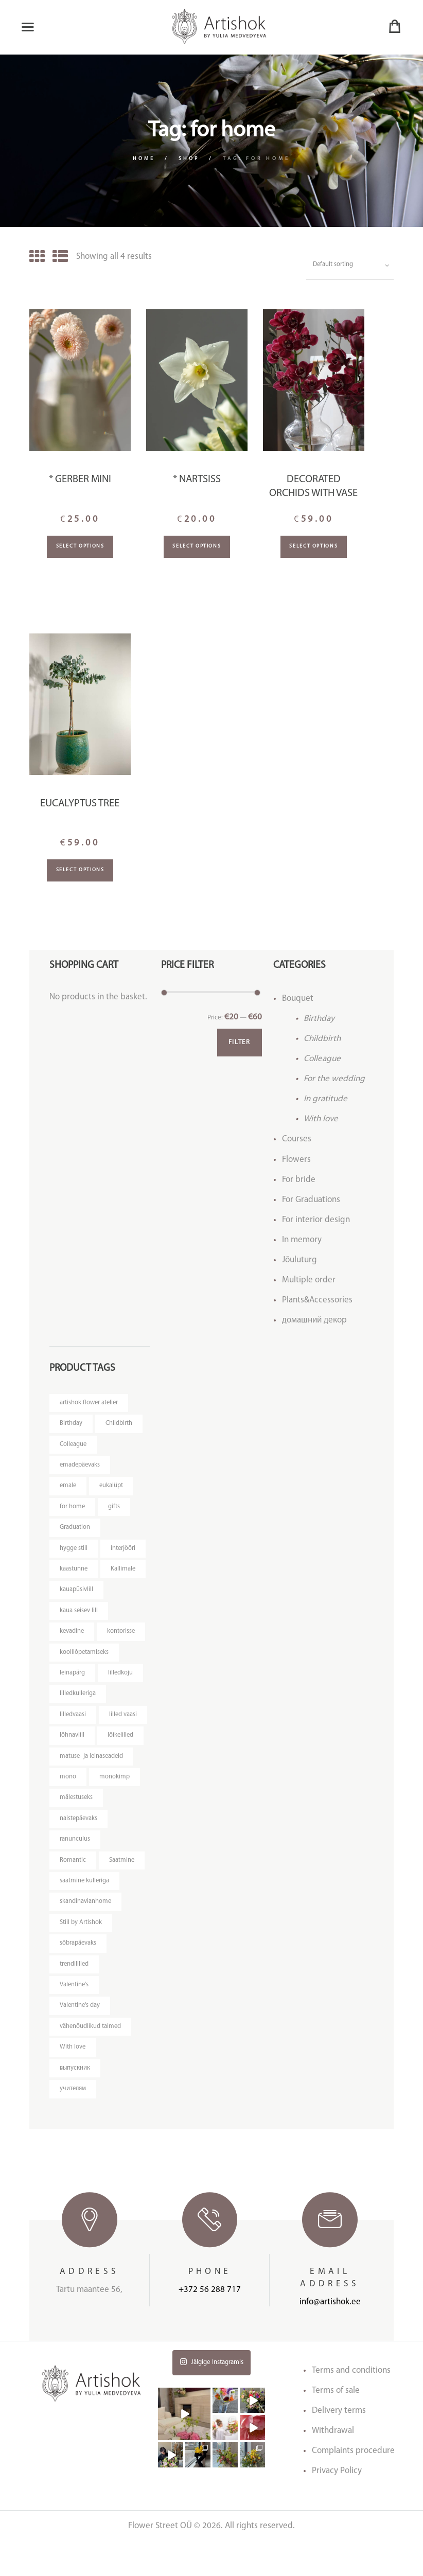  I want to click on For the wedding, so click(334, 1079).